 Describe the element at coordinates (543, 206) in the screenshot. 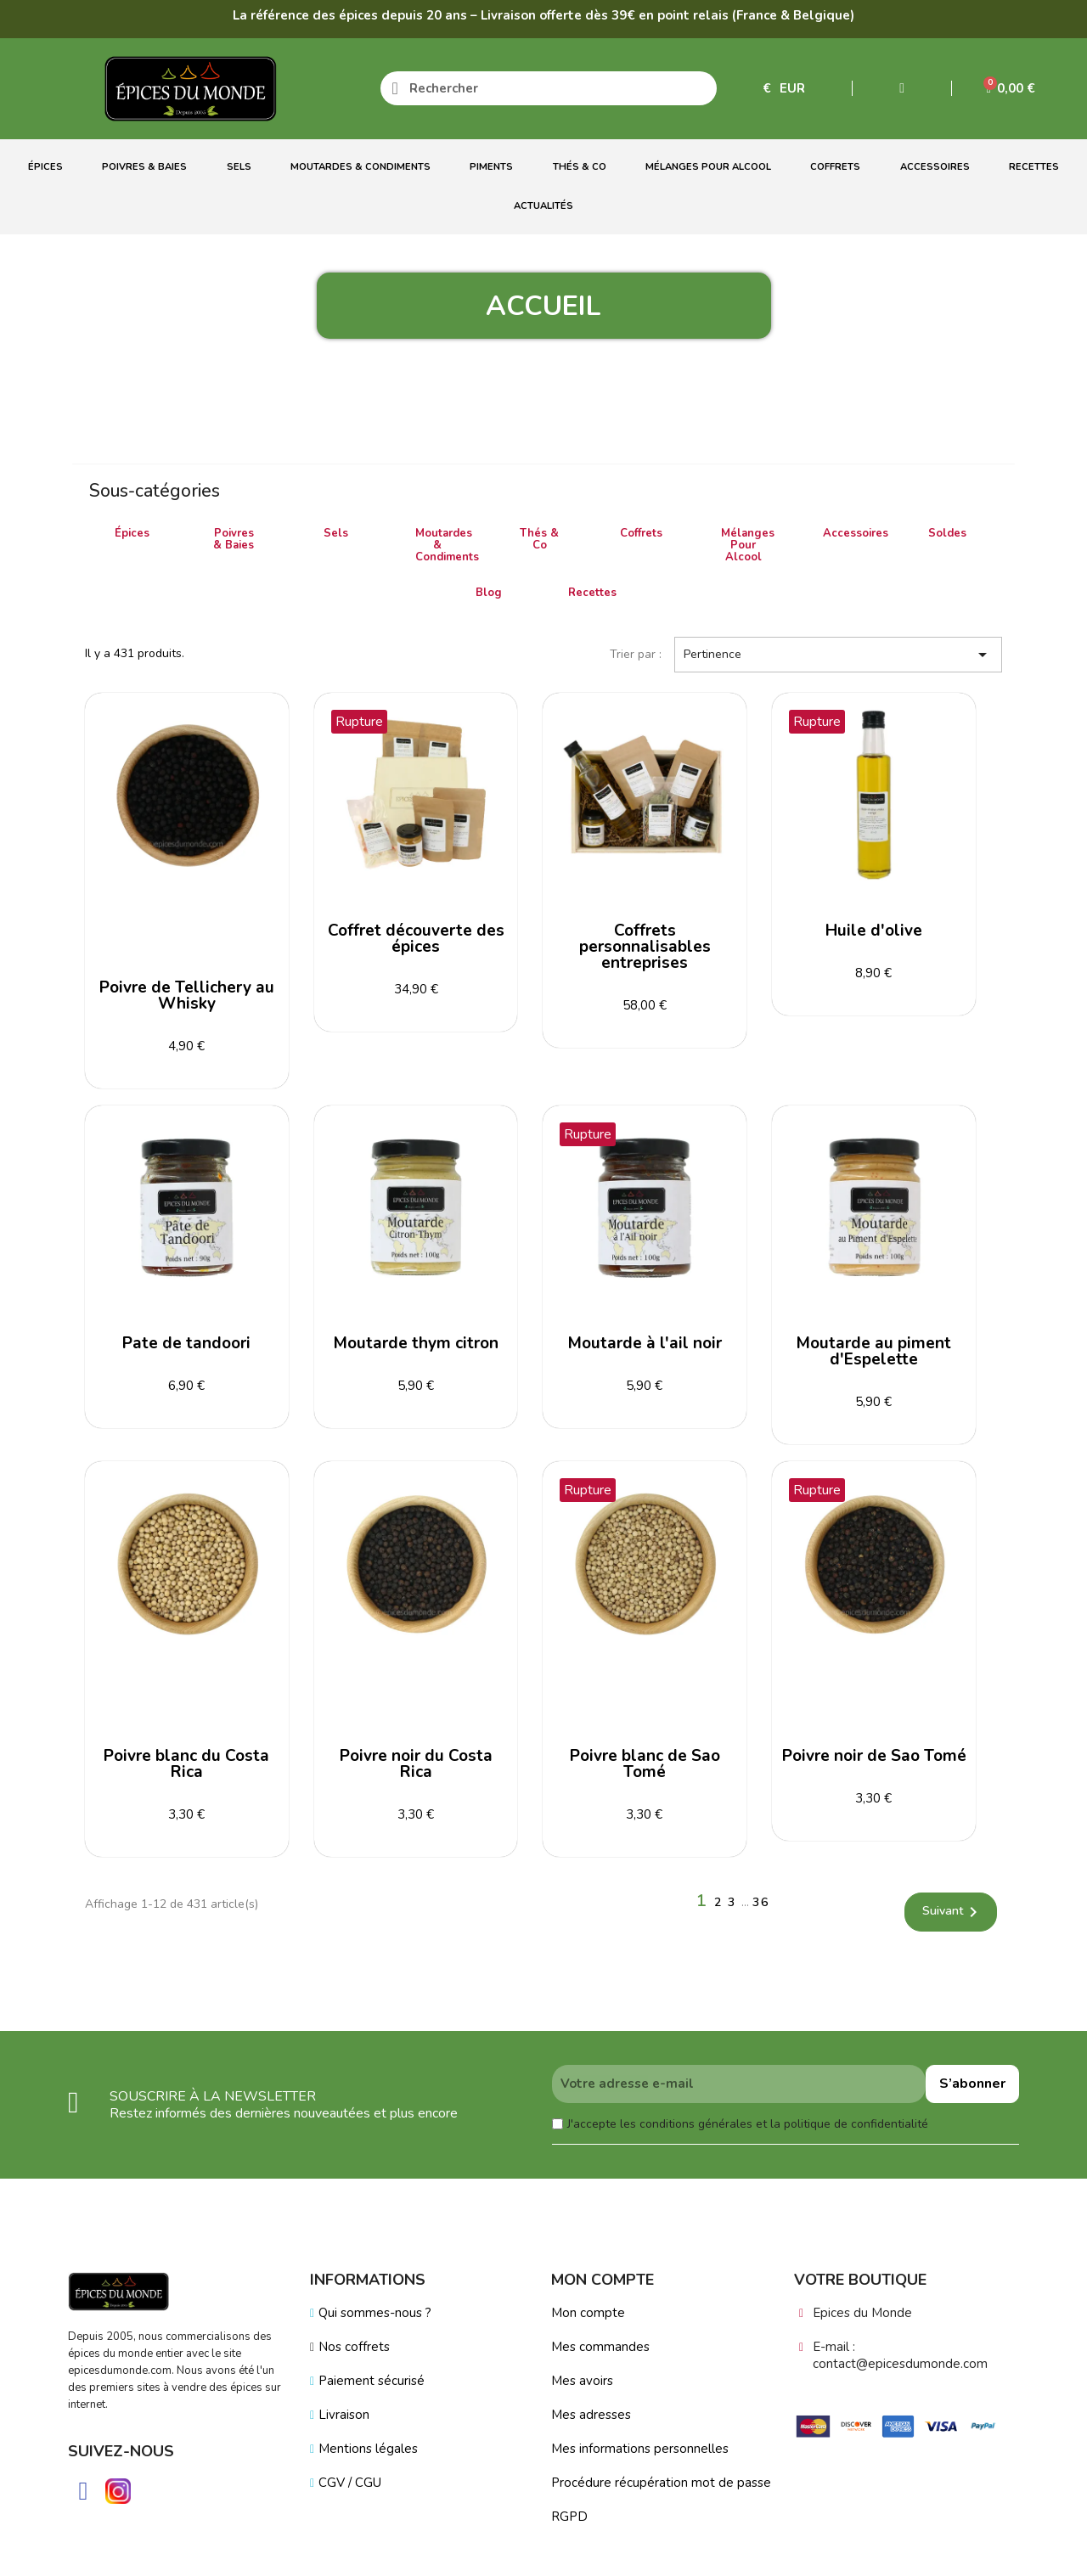

I see `Actualités` at that location.